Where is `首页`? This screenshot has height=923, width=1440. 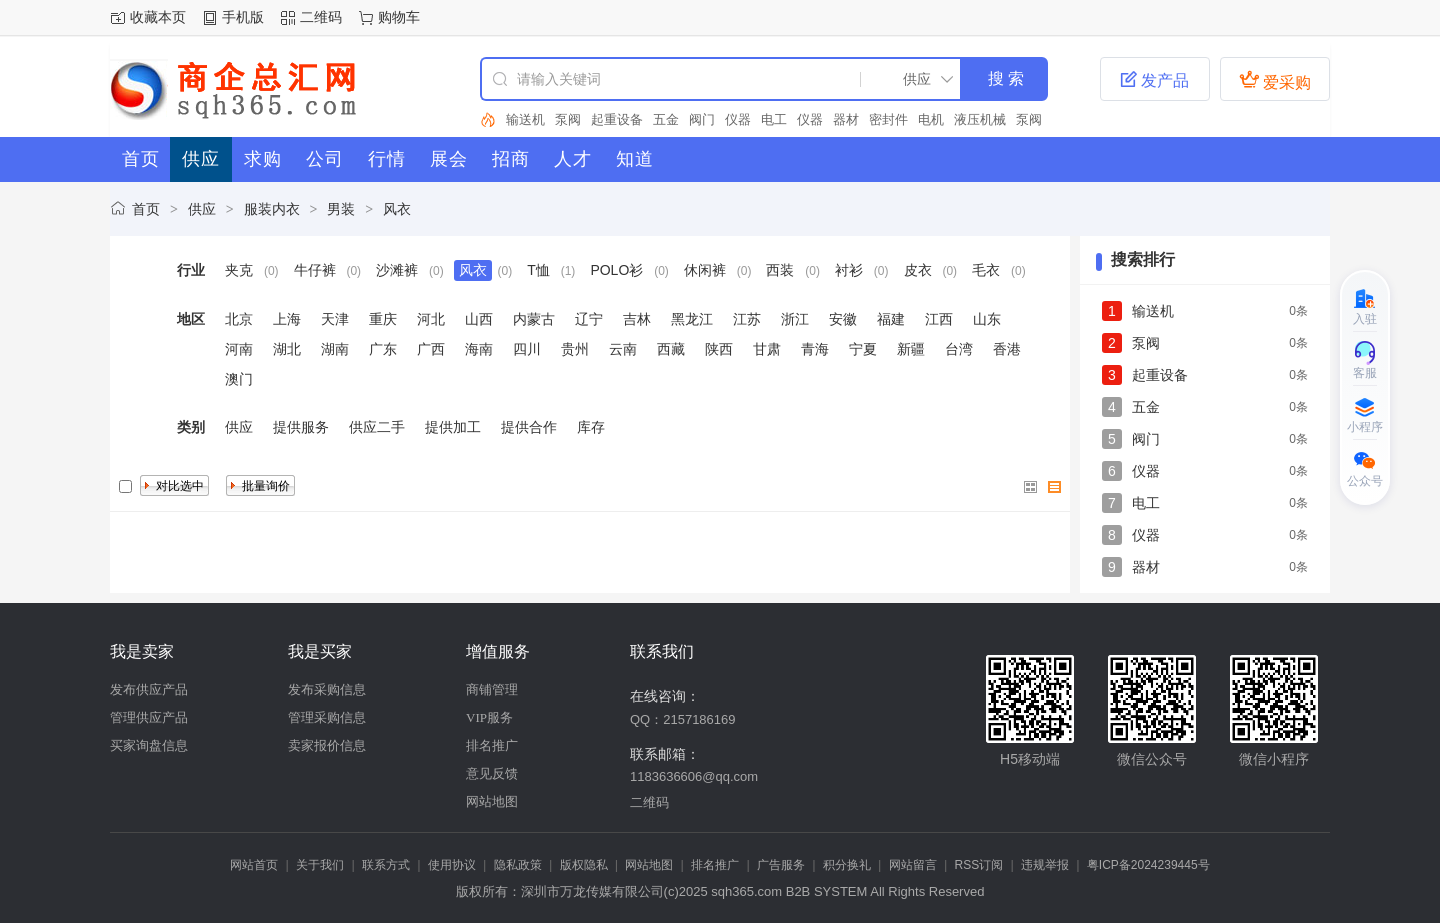 首页 is located at coordinates (146, 209).